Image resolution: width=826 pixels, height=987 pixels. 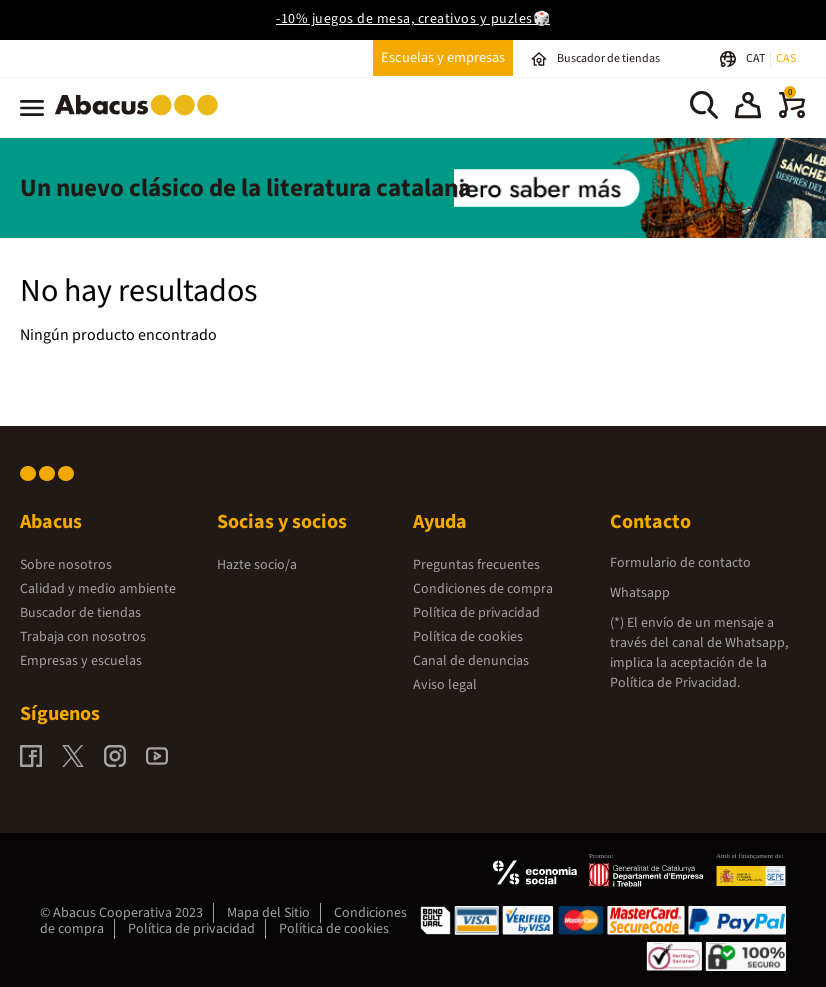 I want to click on Whatsapp, so click(x=640, y=593).